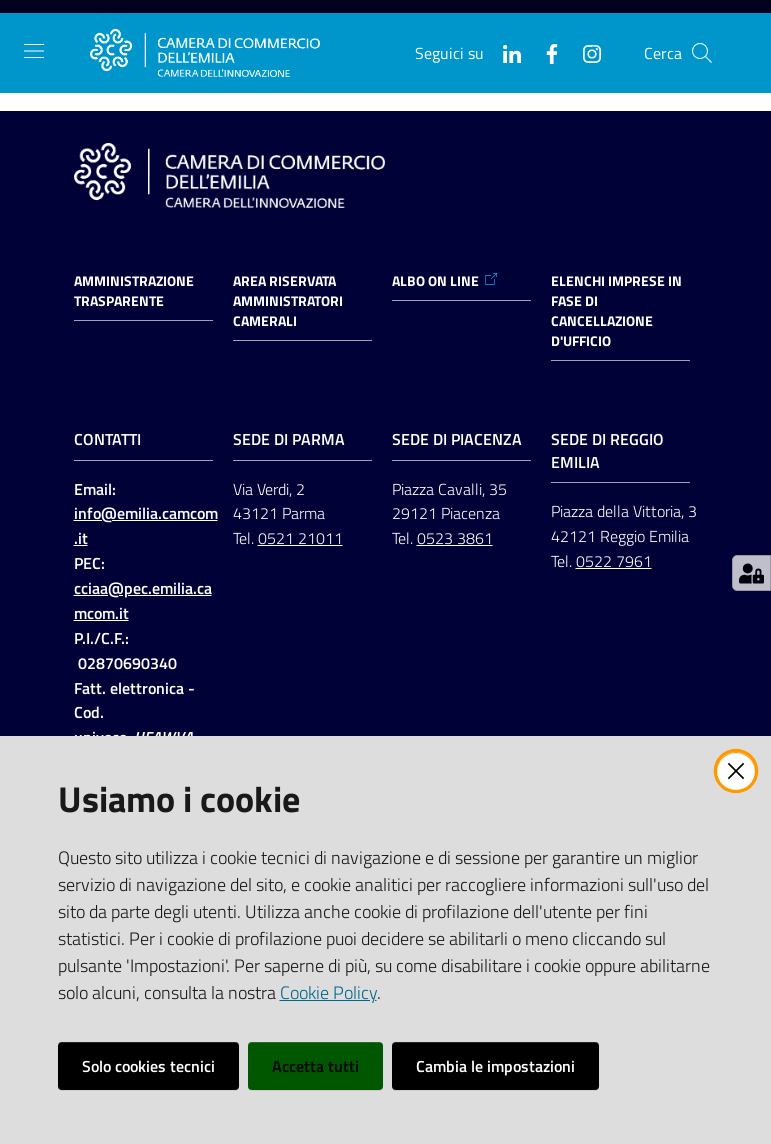  I want to click on 0521 21011, so click(300, 538).